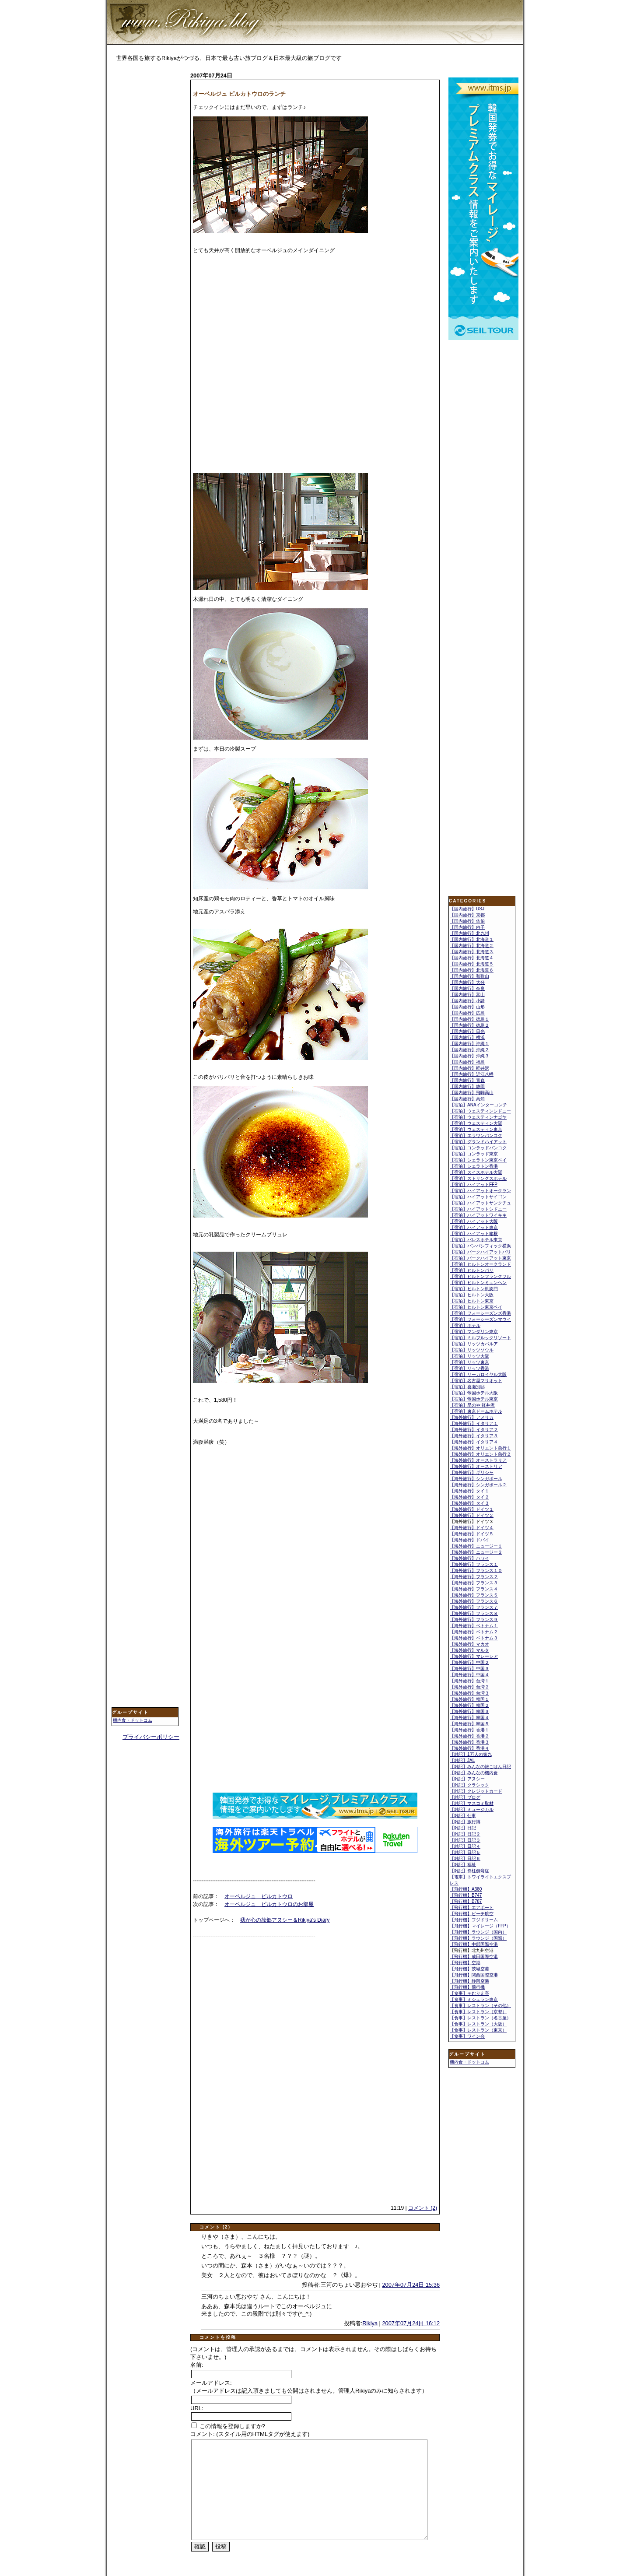  What do you see at coordinates (467, 1086) in the screenshot?
I see `【国内旅行】静岡` at bounding box center [467, 1086].